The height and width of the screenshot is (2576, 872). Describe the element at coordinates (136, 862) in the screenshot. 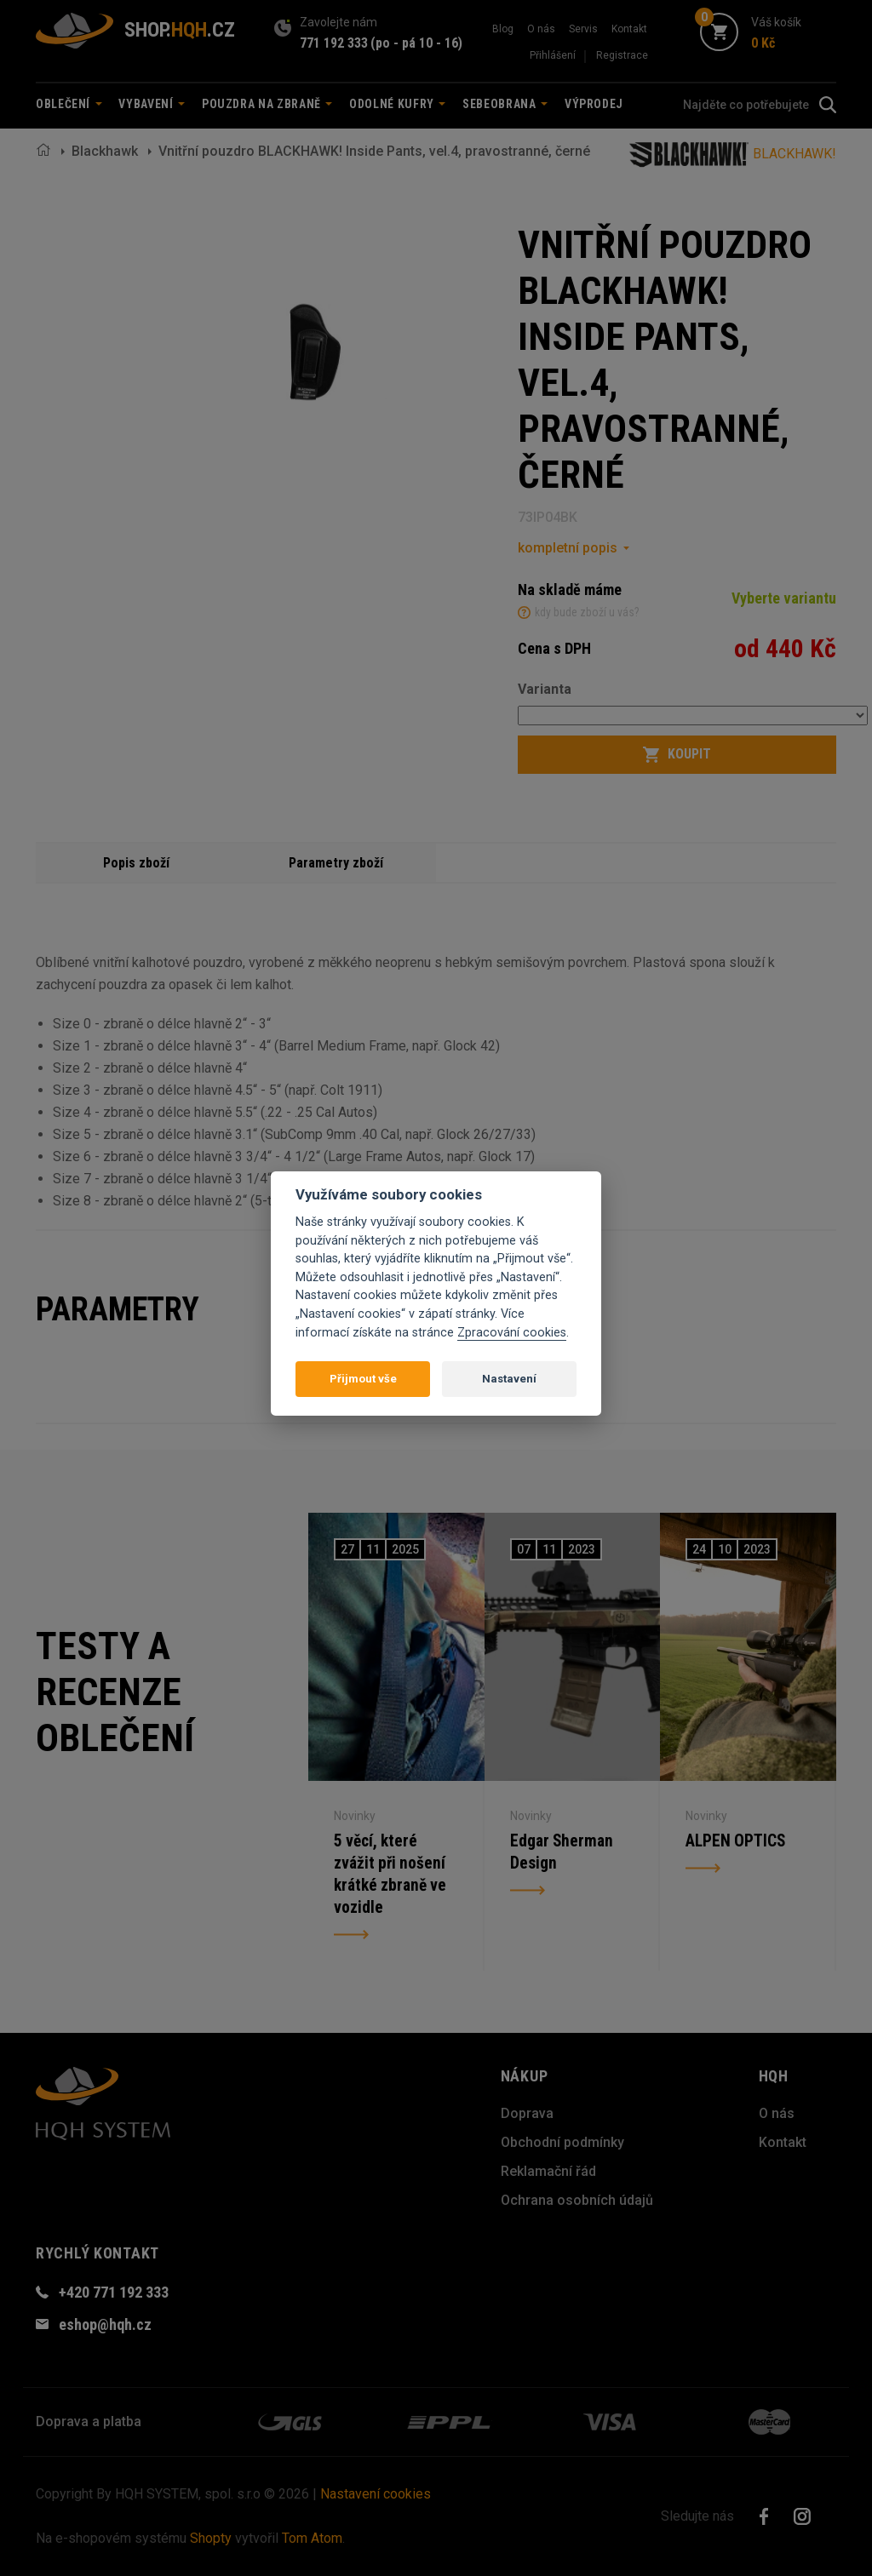

I see `Popis zboží` at that location.